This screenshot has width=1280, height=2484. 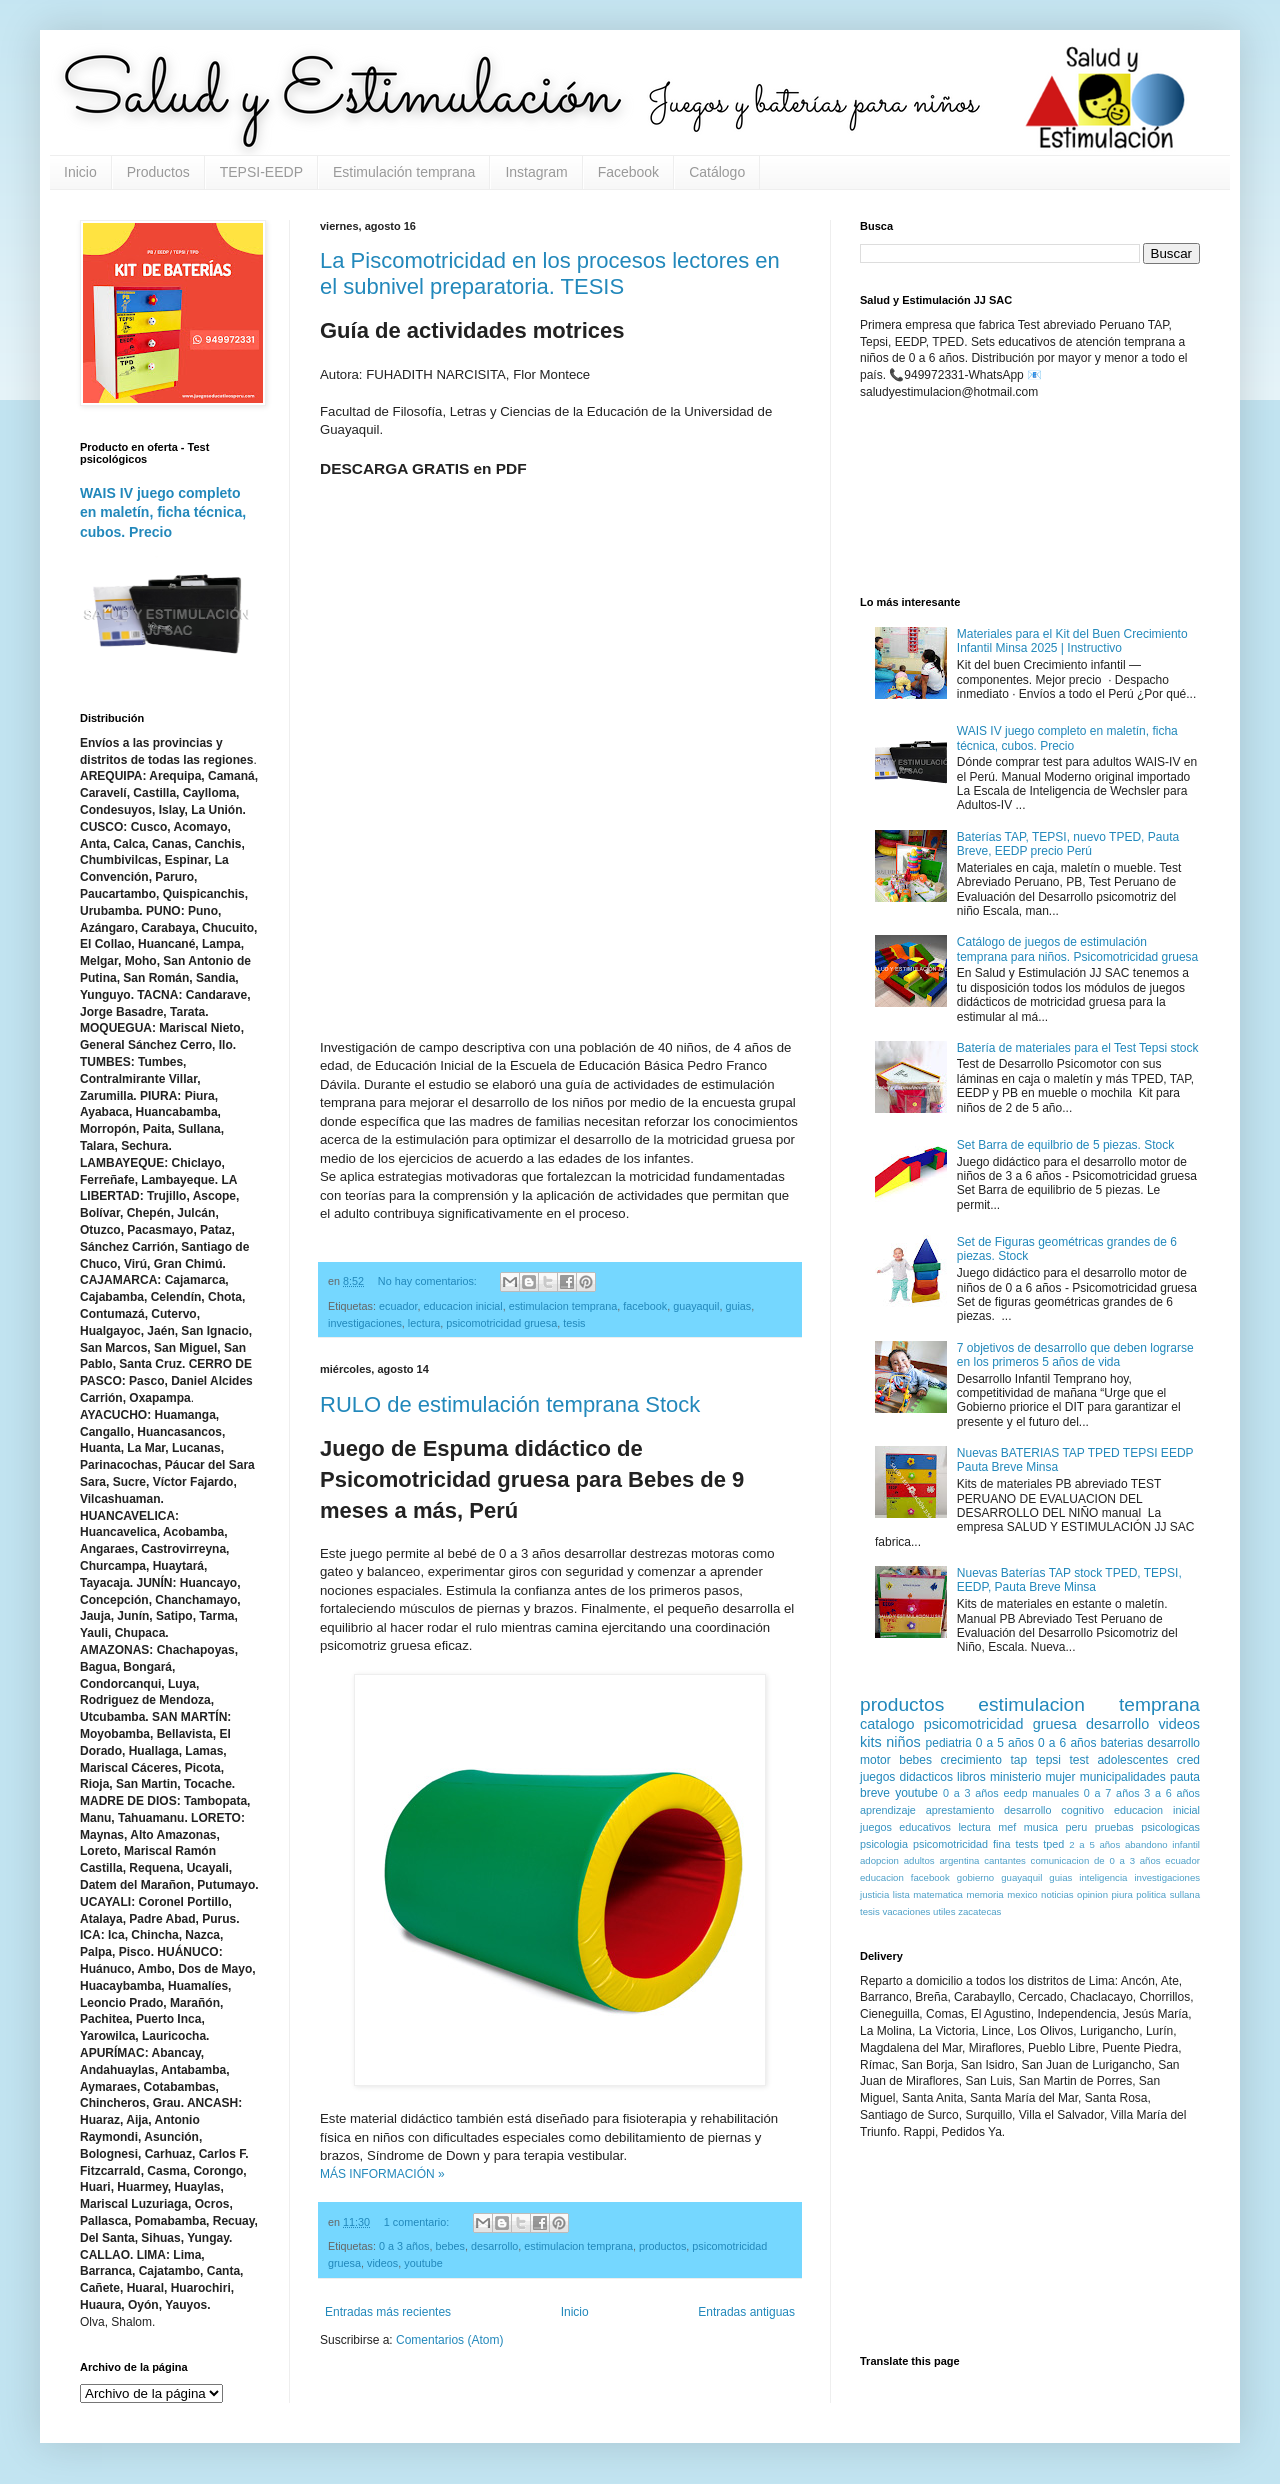 I want to click on aprestamiento, so click(x=960, y=1810).